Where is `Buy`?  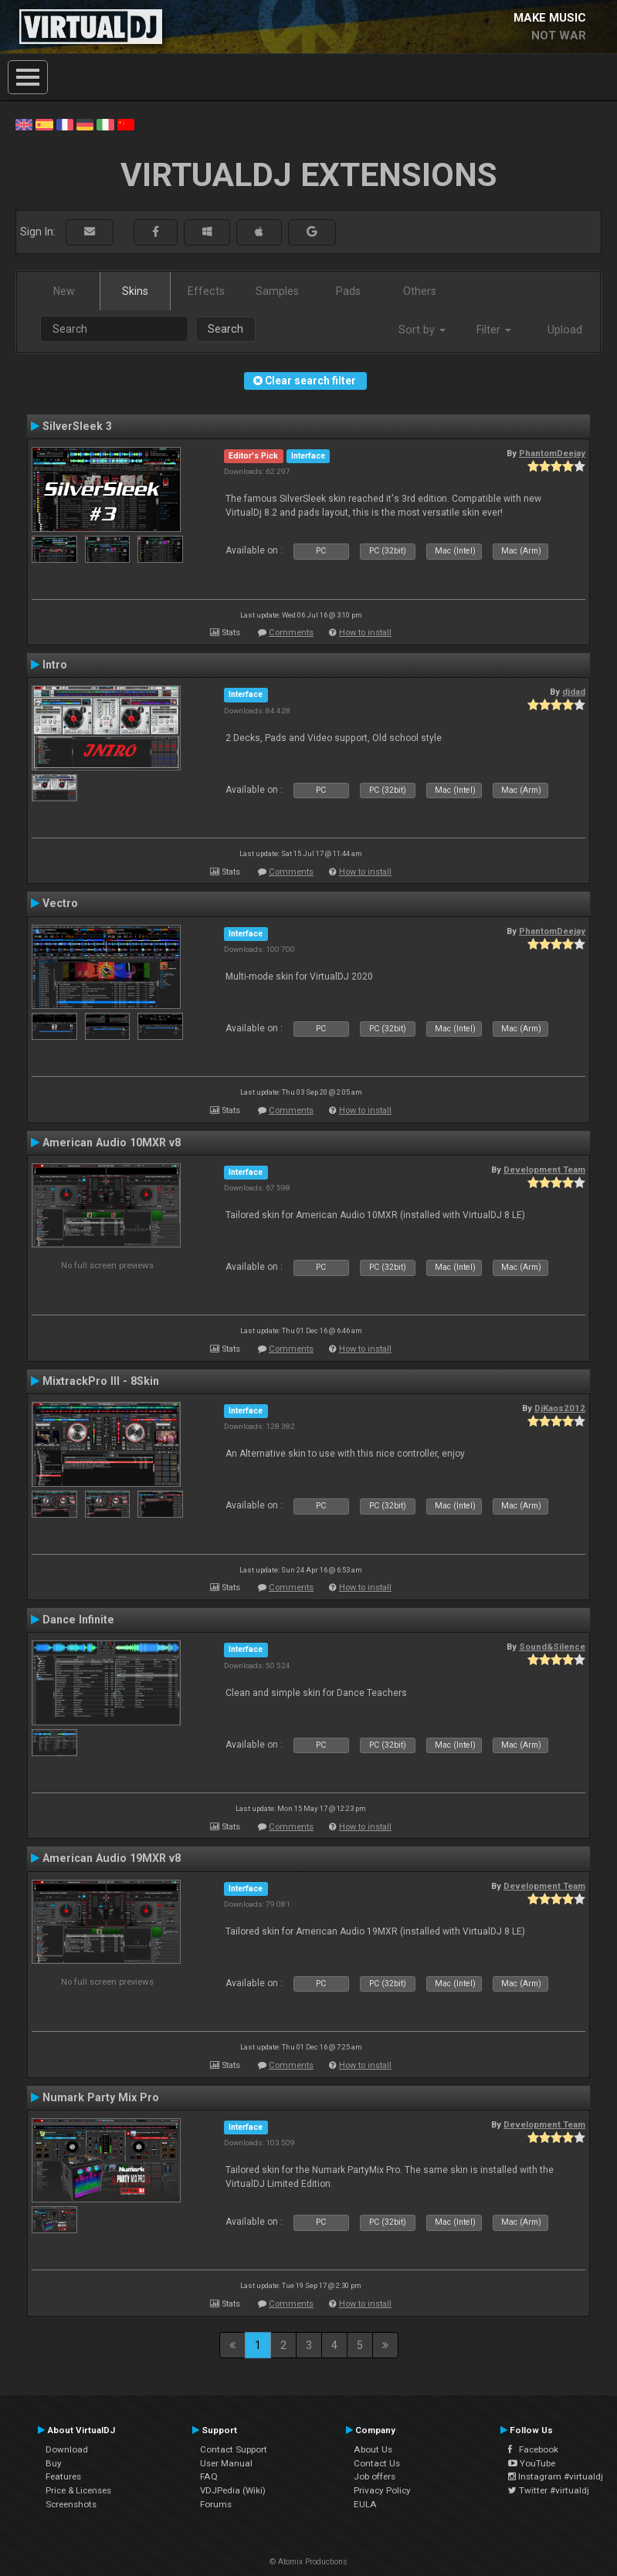 Buy is located at coordinates (54, 2463).